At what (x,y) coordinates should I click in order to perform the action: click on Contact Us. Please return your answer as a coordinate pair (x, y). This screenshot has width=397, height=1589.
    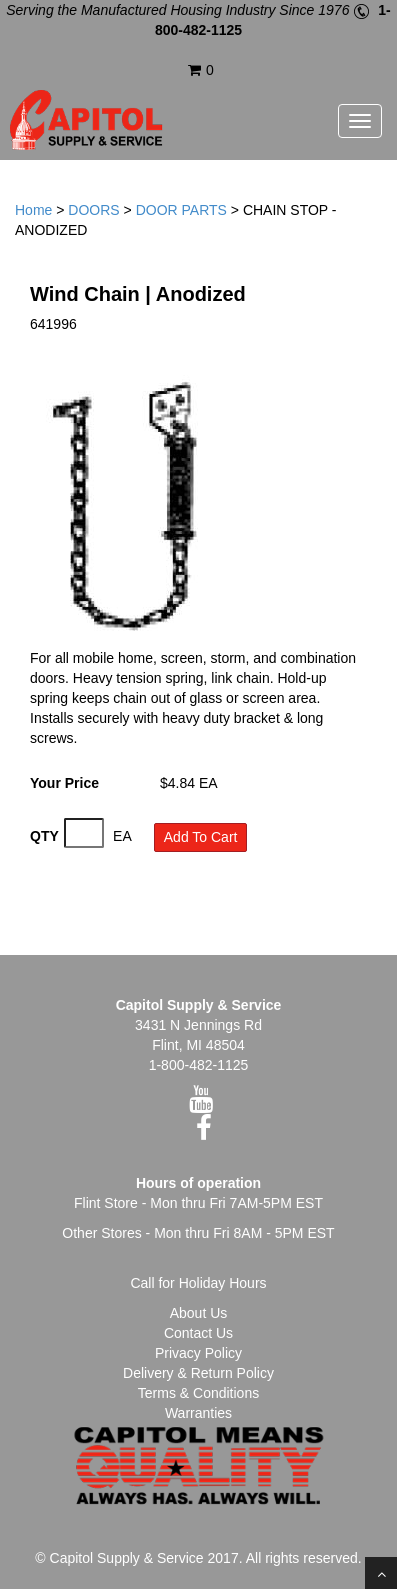
    Looking at the image, I should click on (198, 1333).